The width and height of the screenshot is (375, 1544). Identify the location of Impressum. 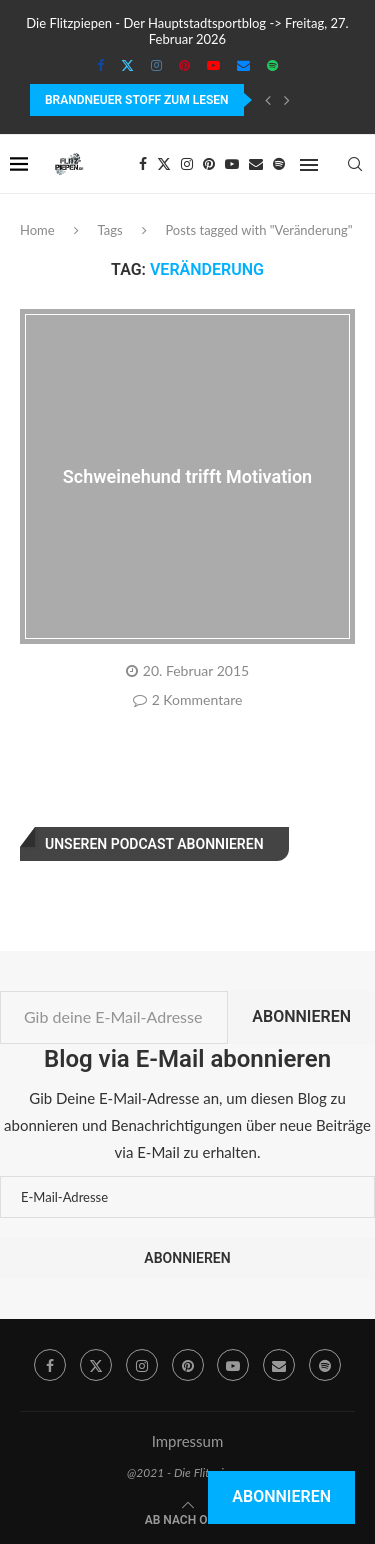
(188, 1441).